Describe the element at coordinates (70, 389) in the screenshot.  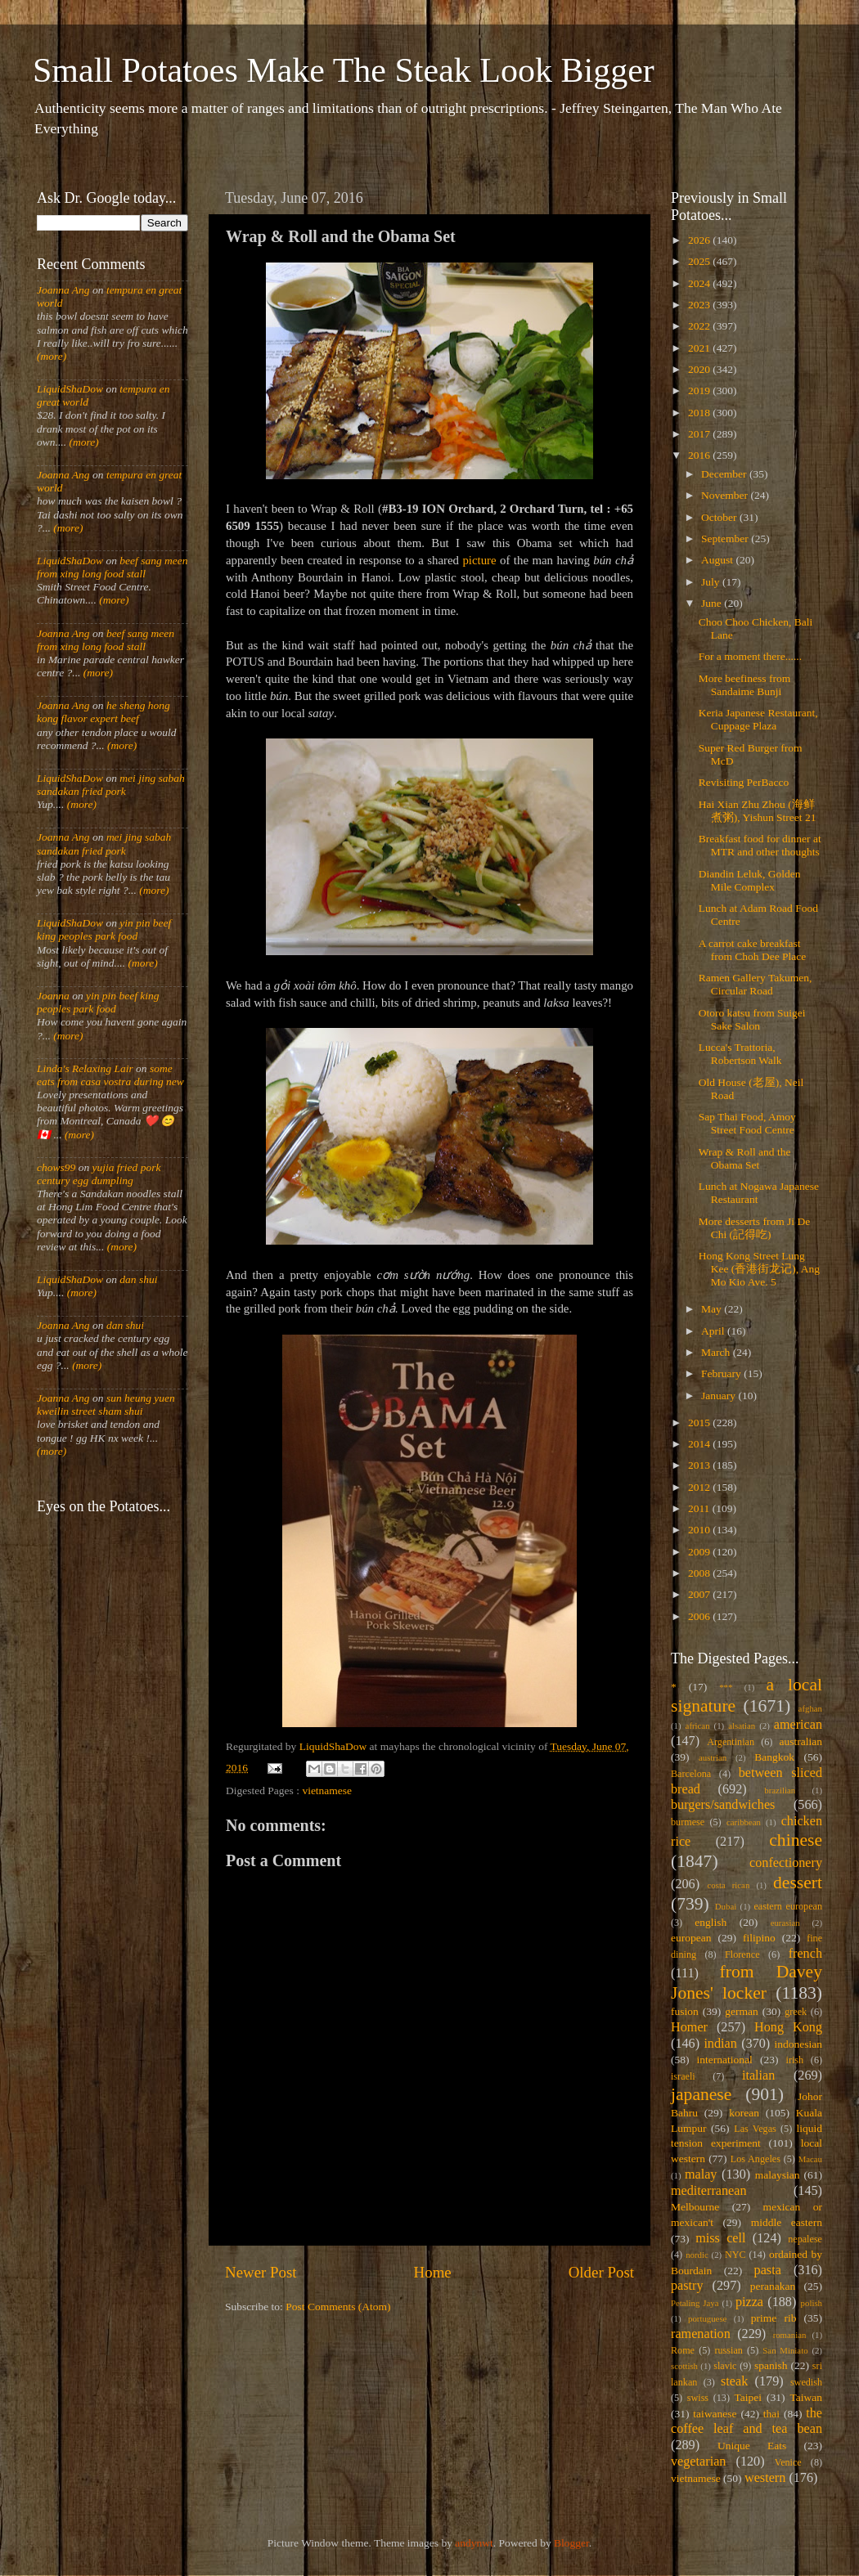
I see `LiquidShaDow` at that location.